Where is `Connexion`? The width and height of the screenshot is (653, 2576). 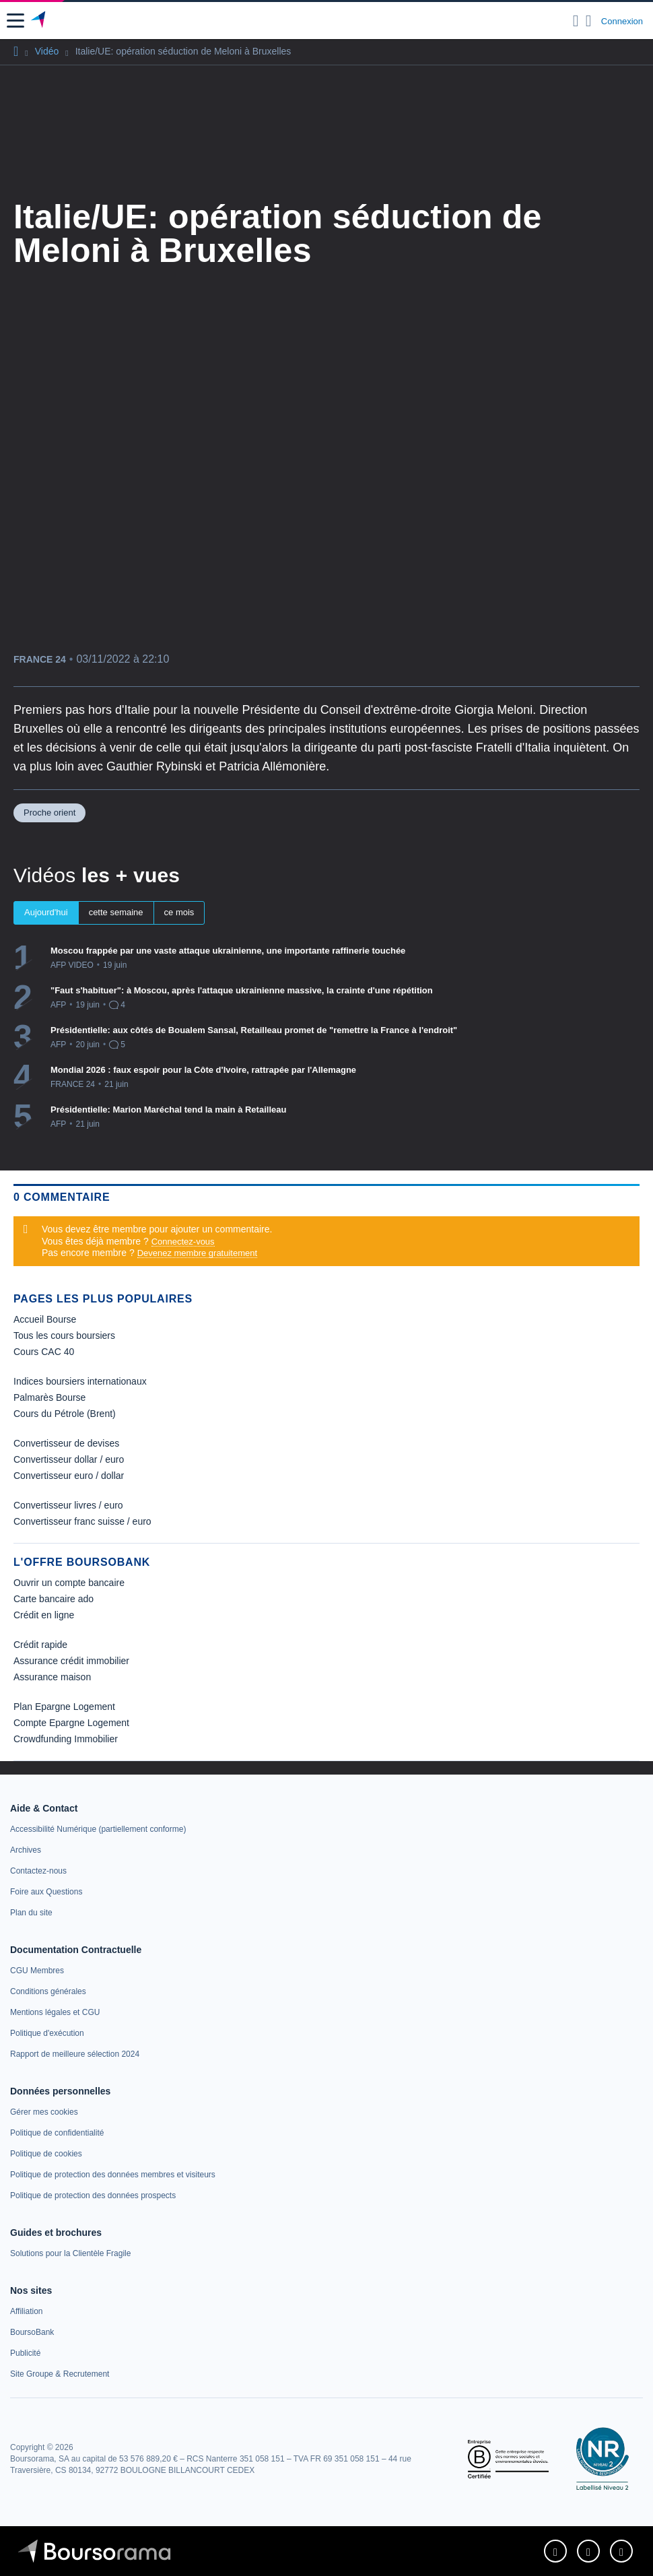 Connexion is located at coordinates (622, 21).